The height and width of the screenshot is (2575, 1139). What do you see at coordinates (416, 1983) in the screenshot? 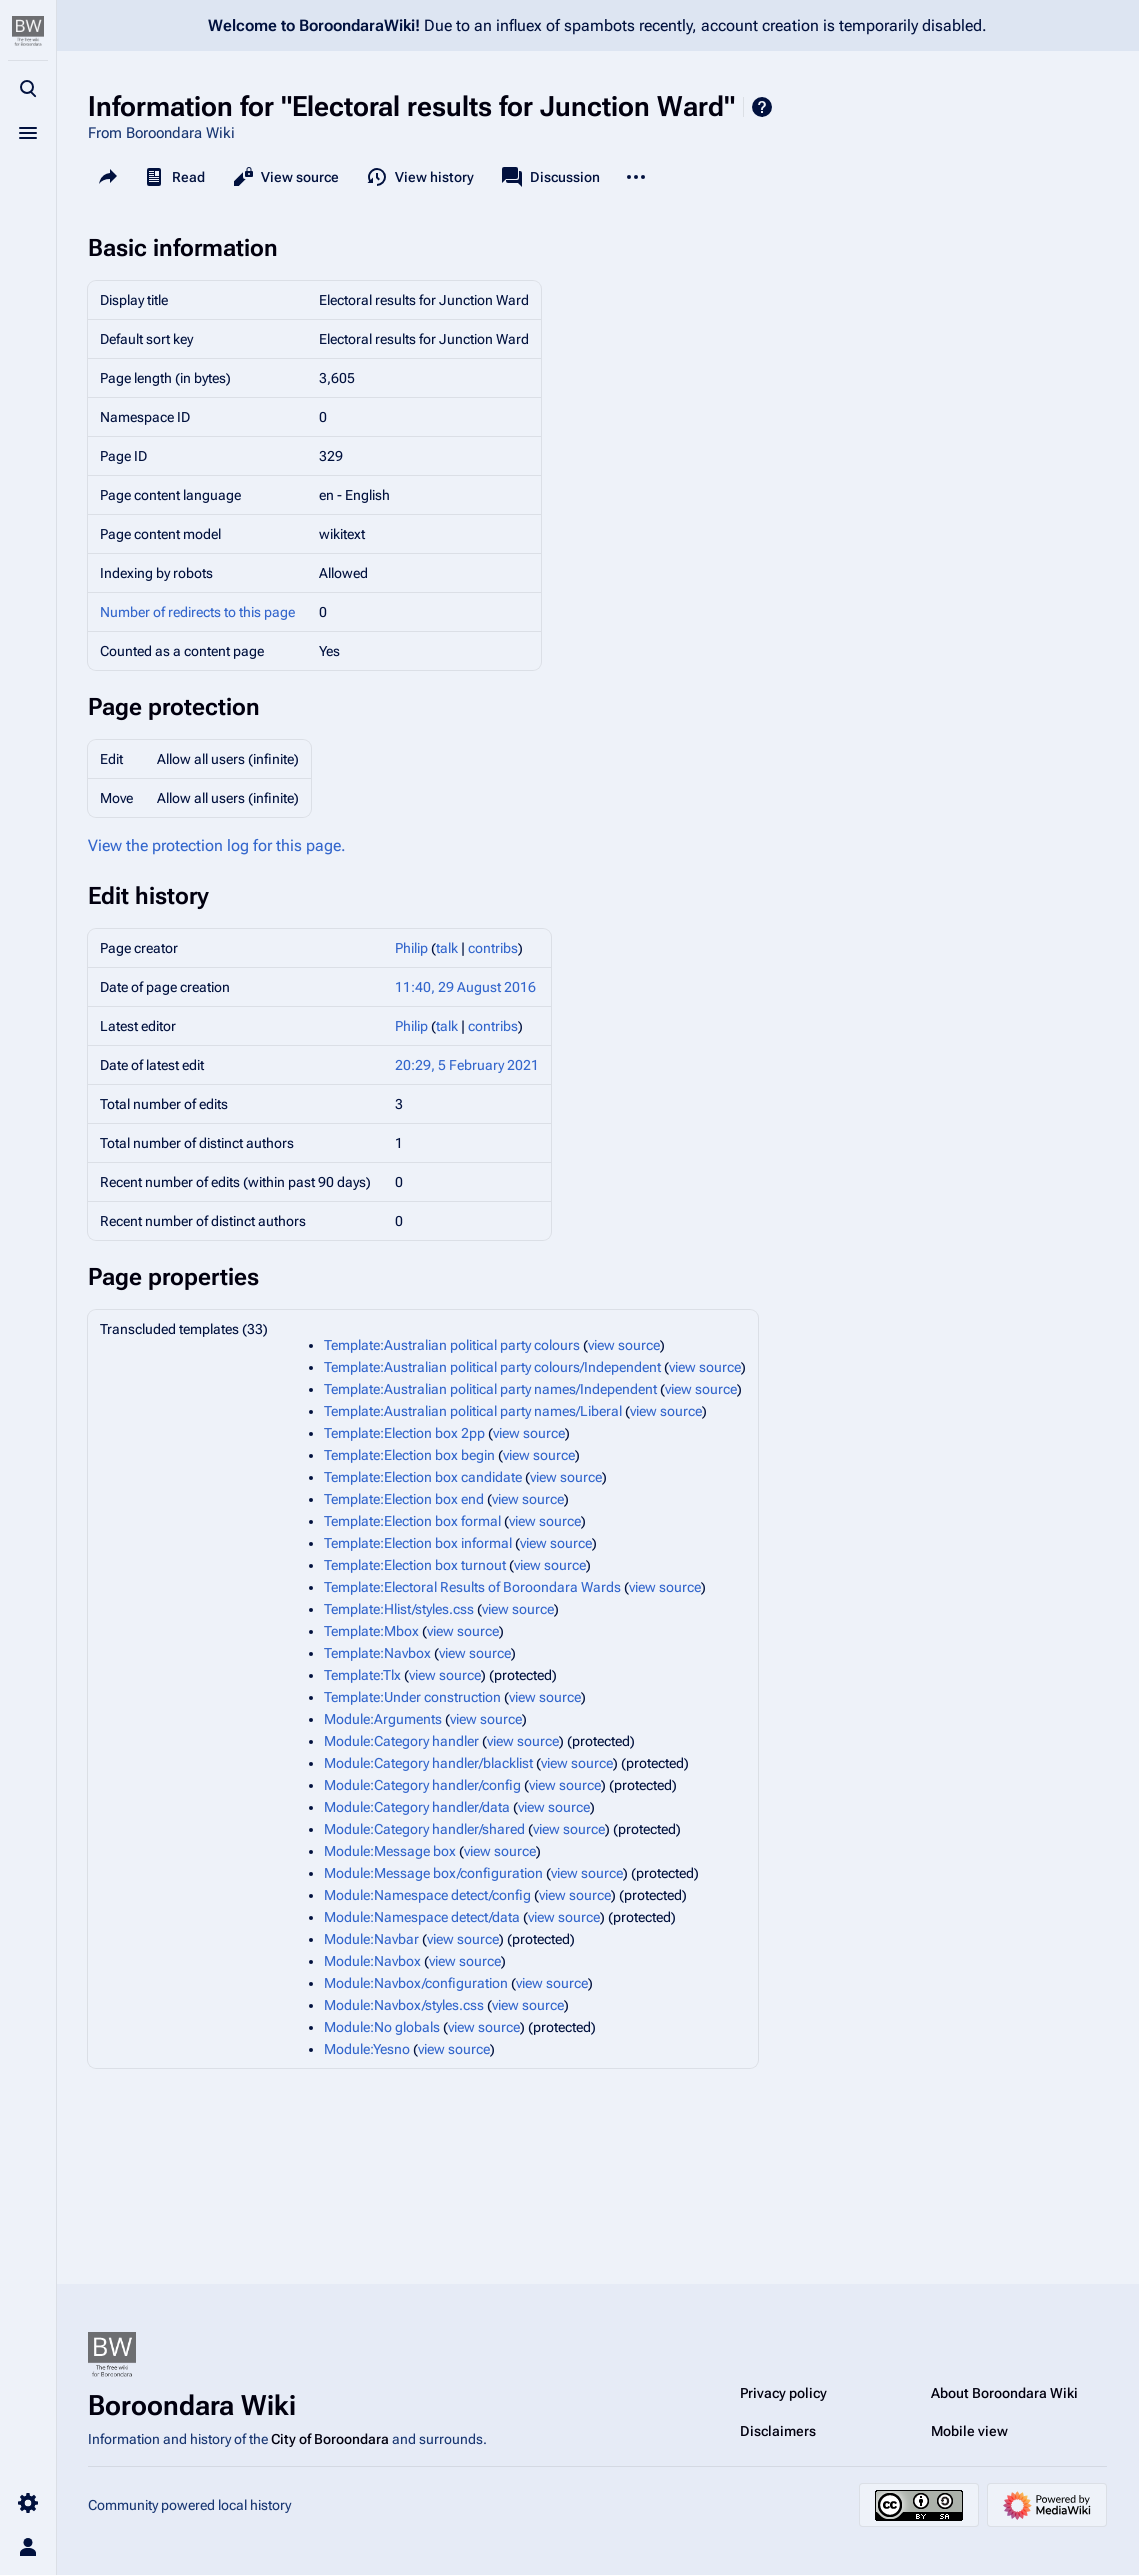
I see `Module:Navbox/configuration` at bounding box center [416, 1983].